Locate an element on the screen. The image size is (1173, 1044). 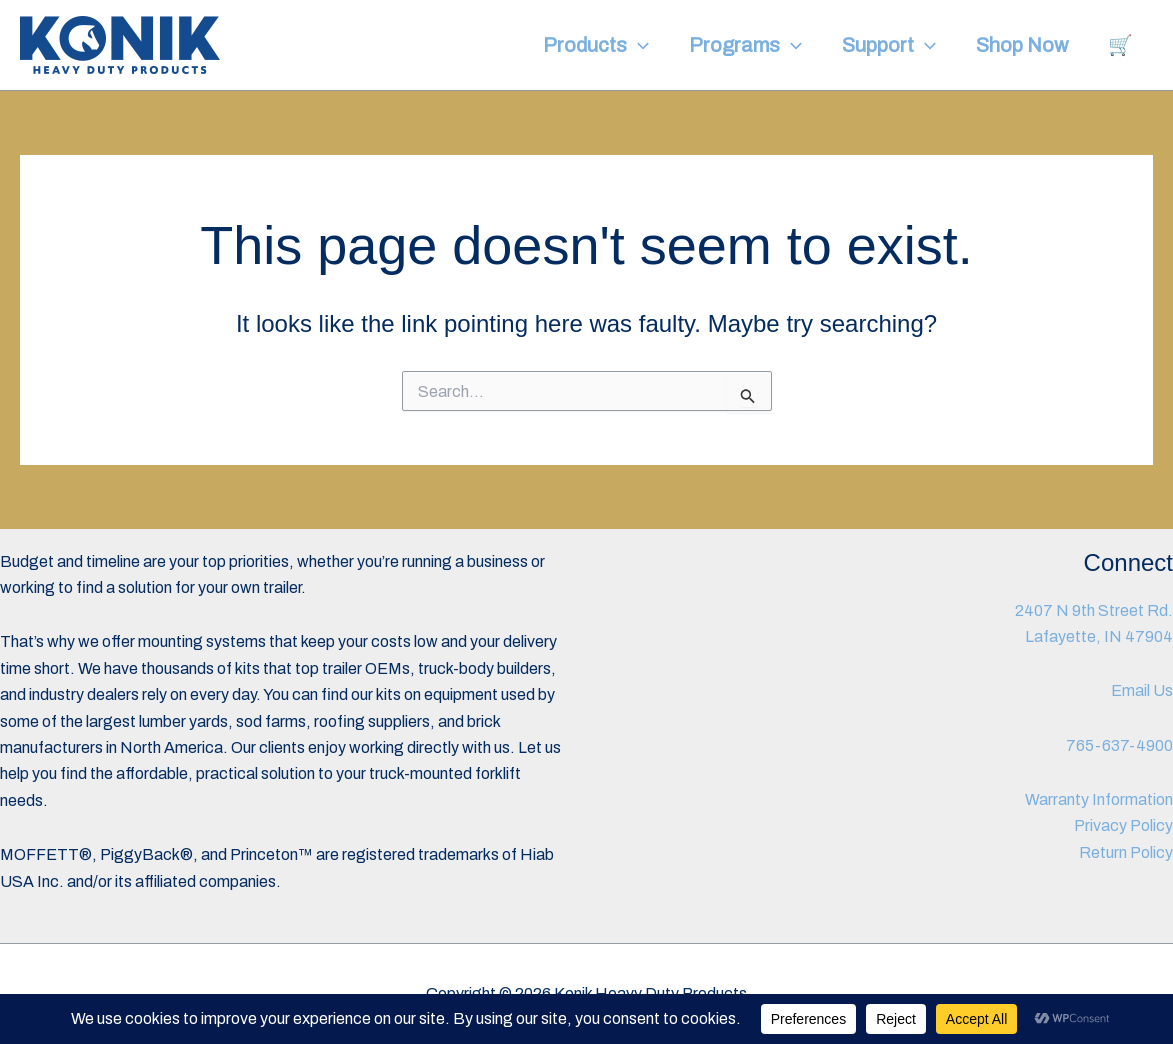
Shop Now is located at coordinates (1022, 45).